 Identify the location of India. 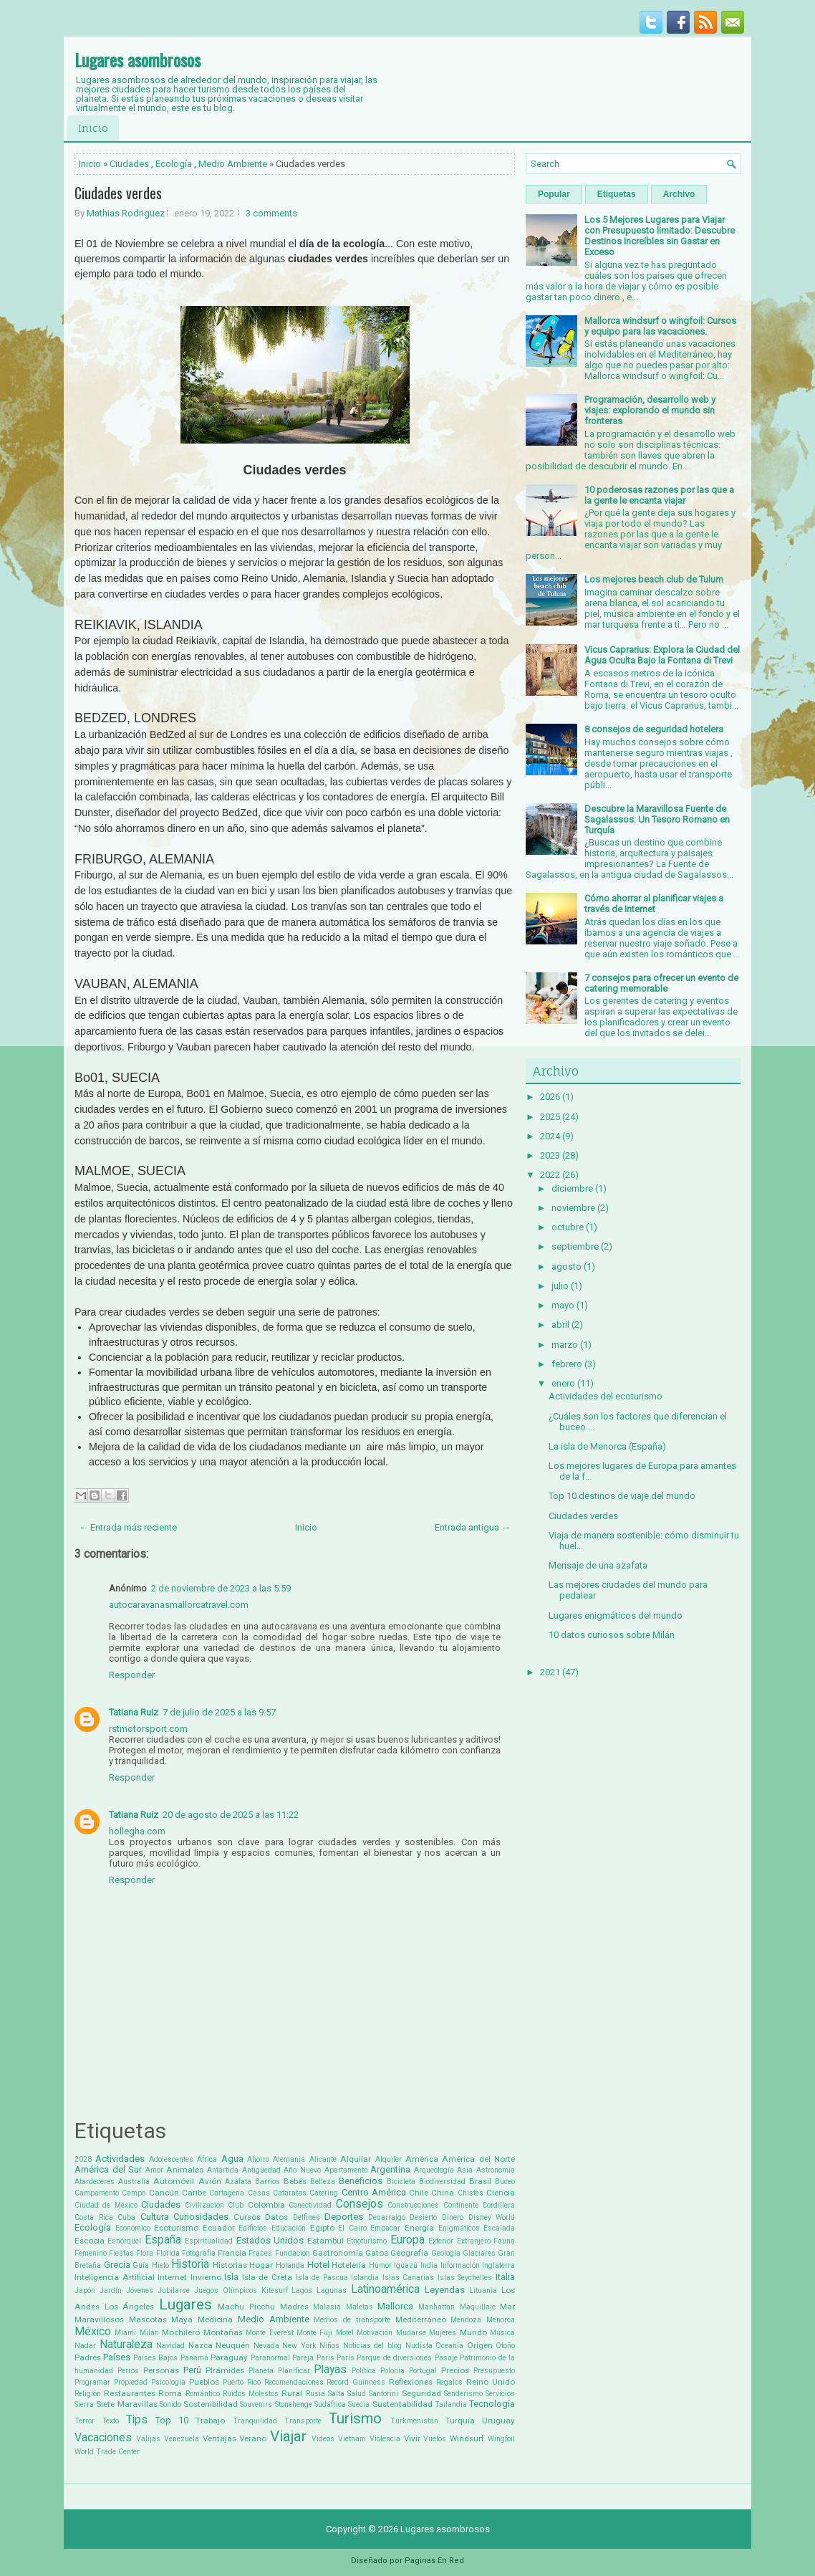
(429, 2265).